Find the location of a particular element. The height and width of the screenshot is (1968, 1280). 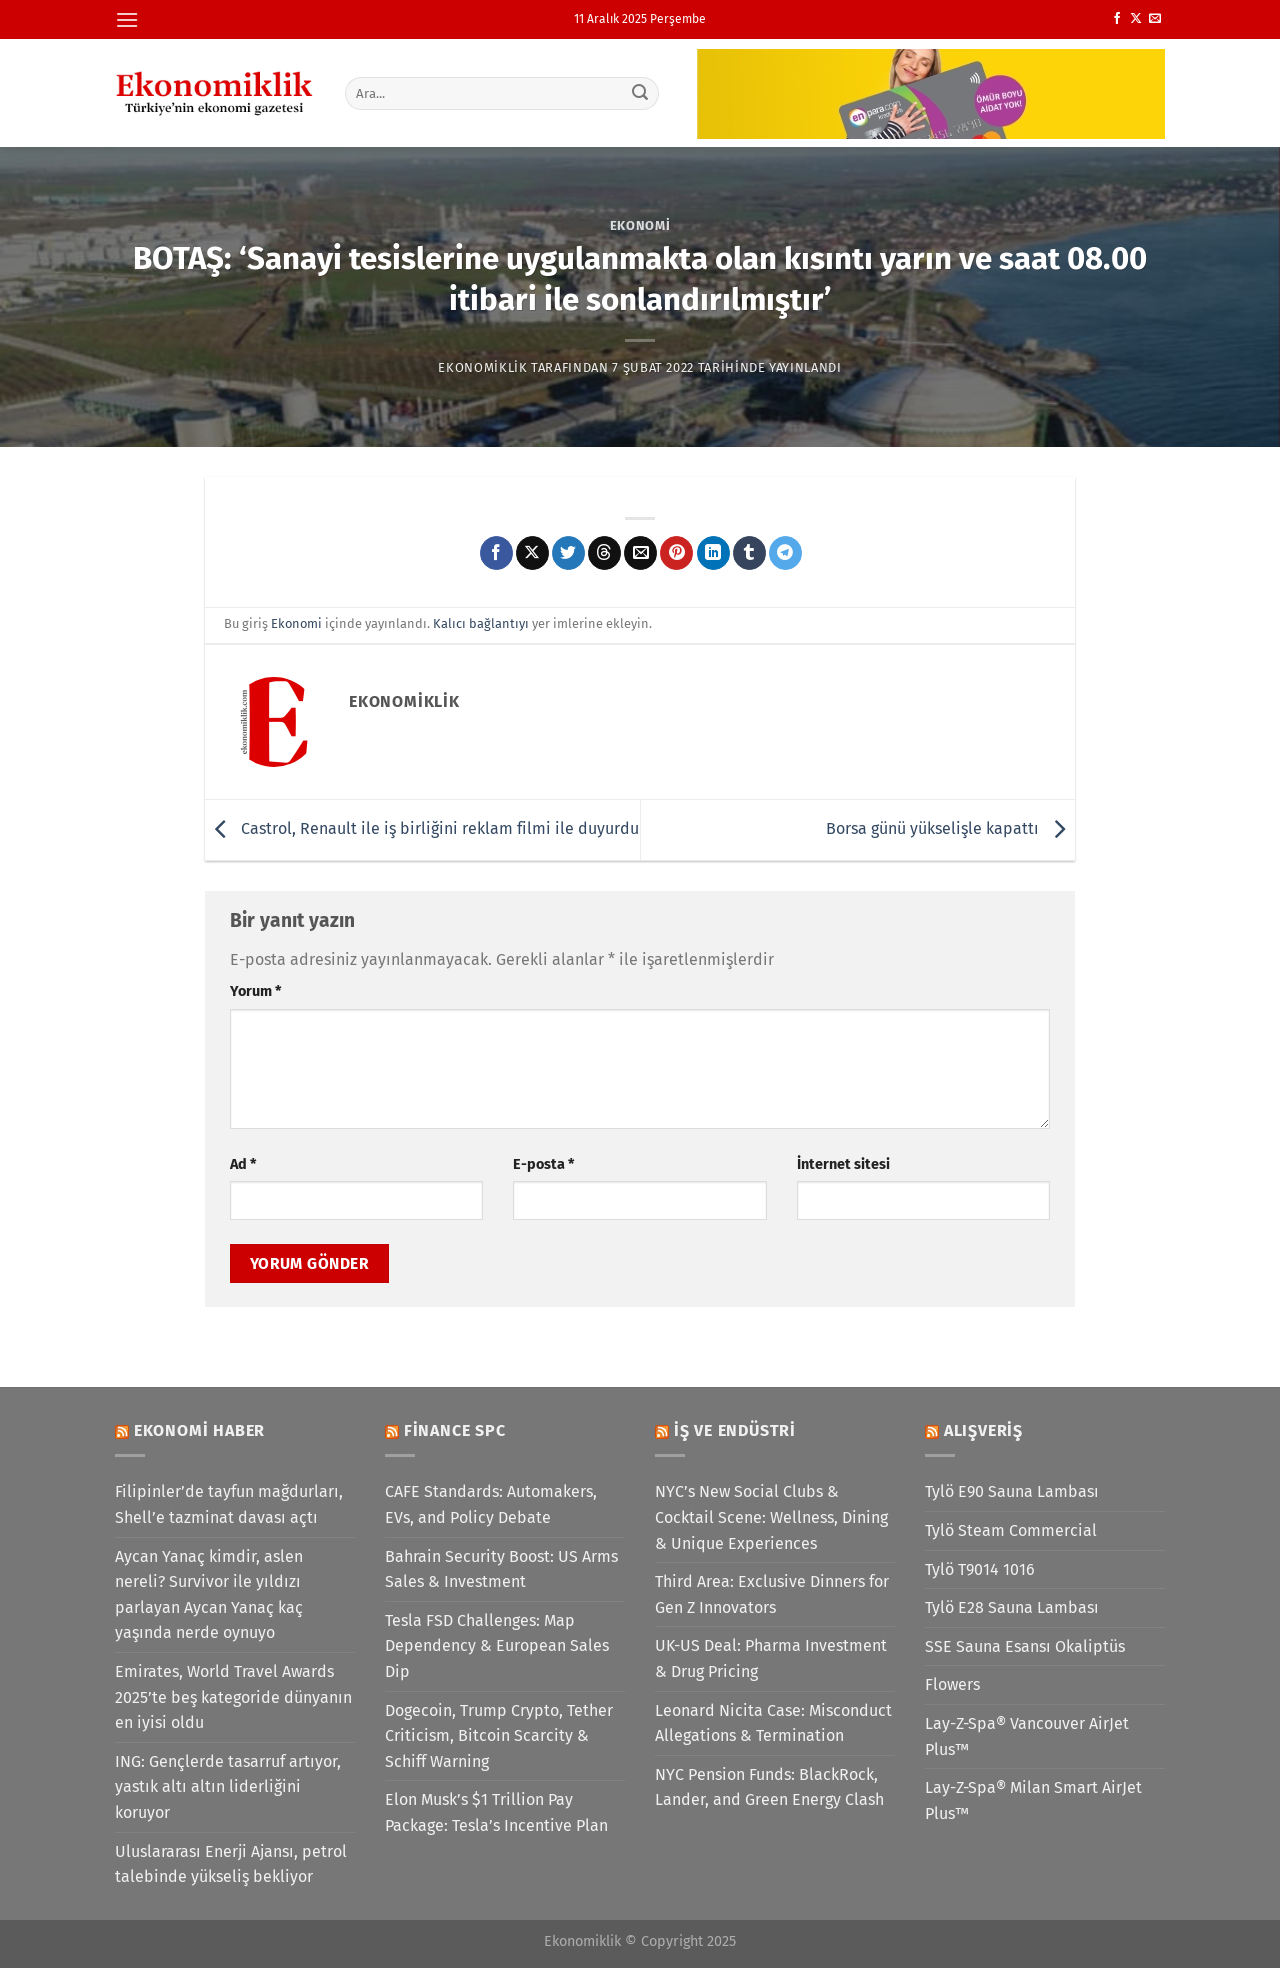

Lay-Z-Spa® Milan Smart AirJet Plus™ is located at coordinates (1033, 1800).